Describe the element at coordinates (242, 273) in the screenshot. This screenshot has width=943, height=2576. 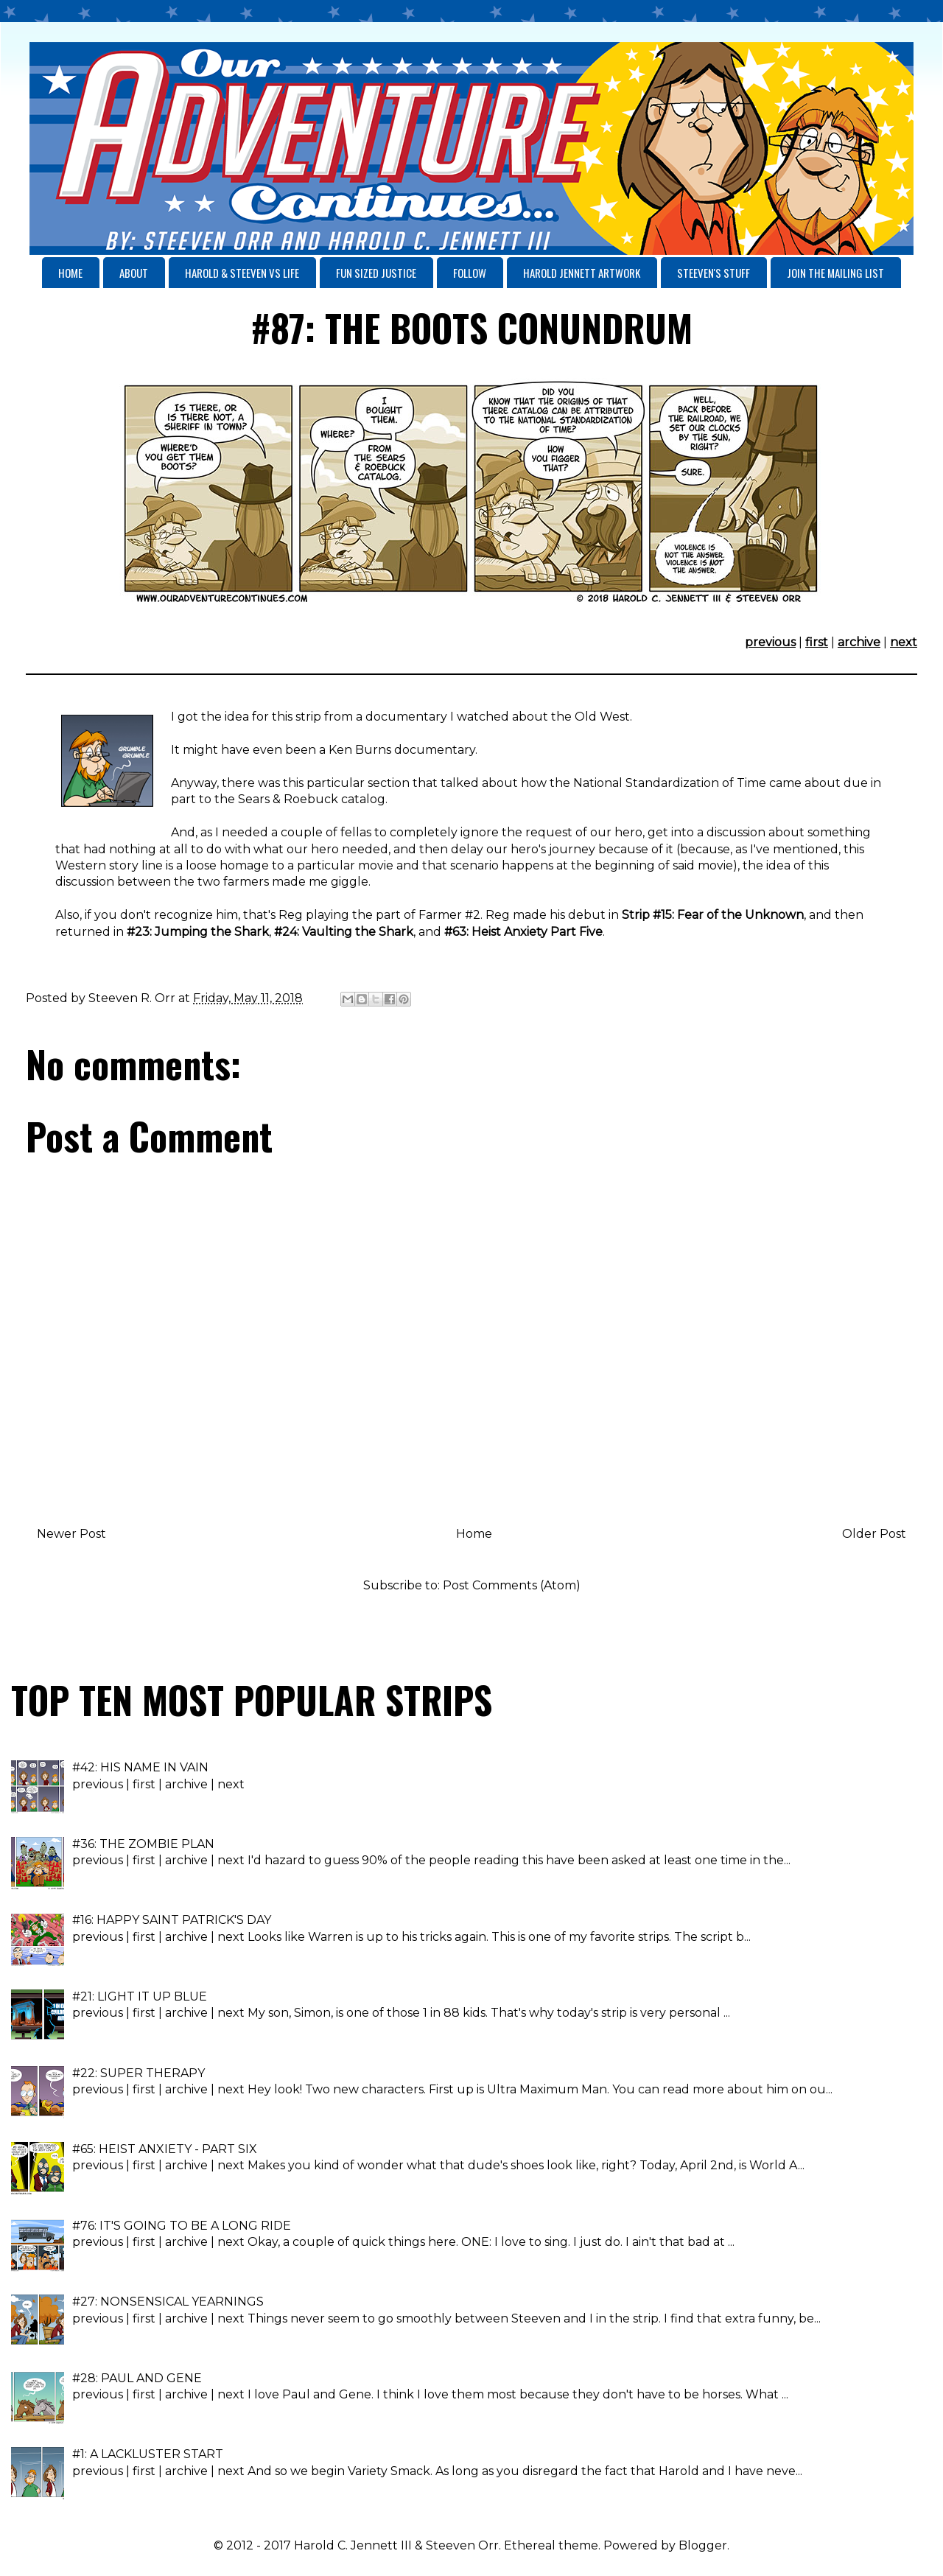
I see `HAROLD & STEEVEN VS LIFE` at that location.